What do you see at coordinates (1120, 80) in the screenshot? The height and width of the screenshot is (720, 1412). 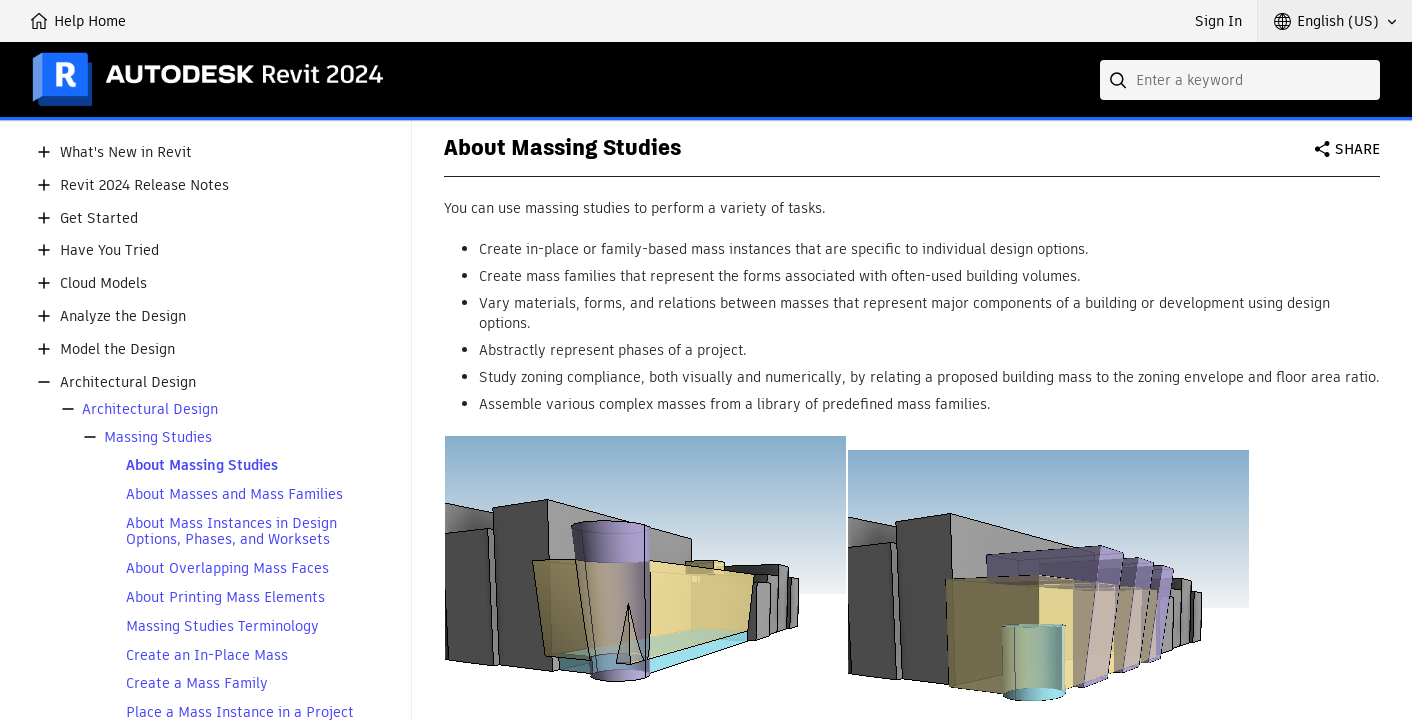 I see `[Submit]` at bounding box center [1120, 80].